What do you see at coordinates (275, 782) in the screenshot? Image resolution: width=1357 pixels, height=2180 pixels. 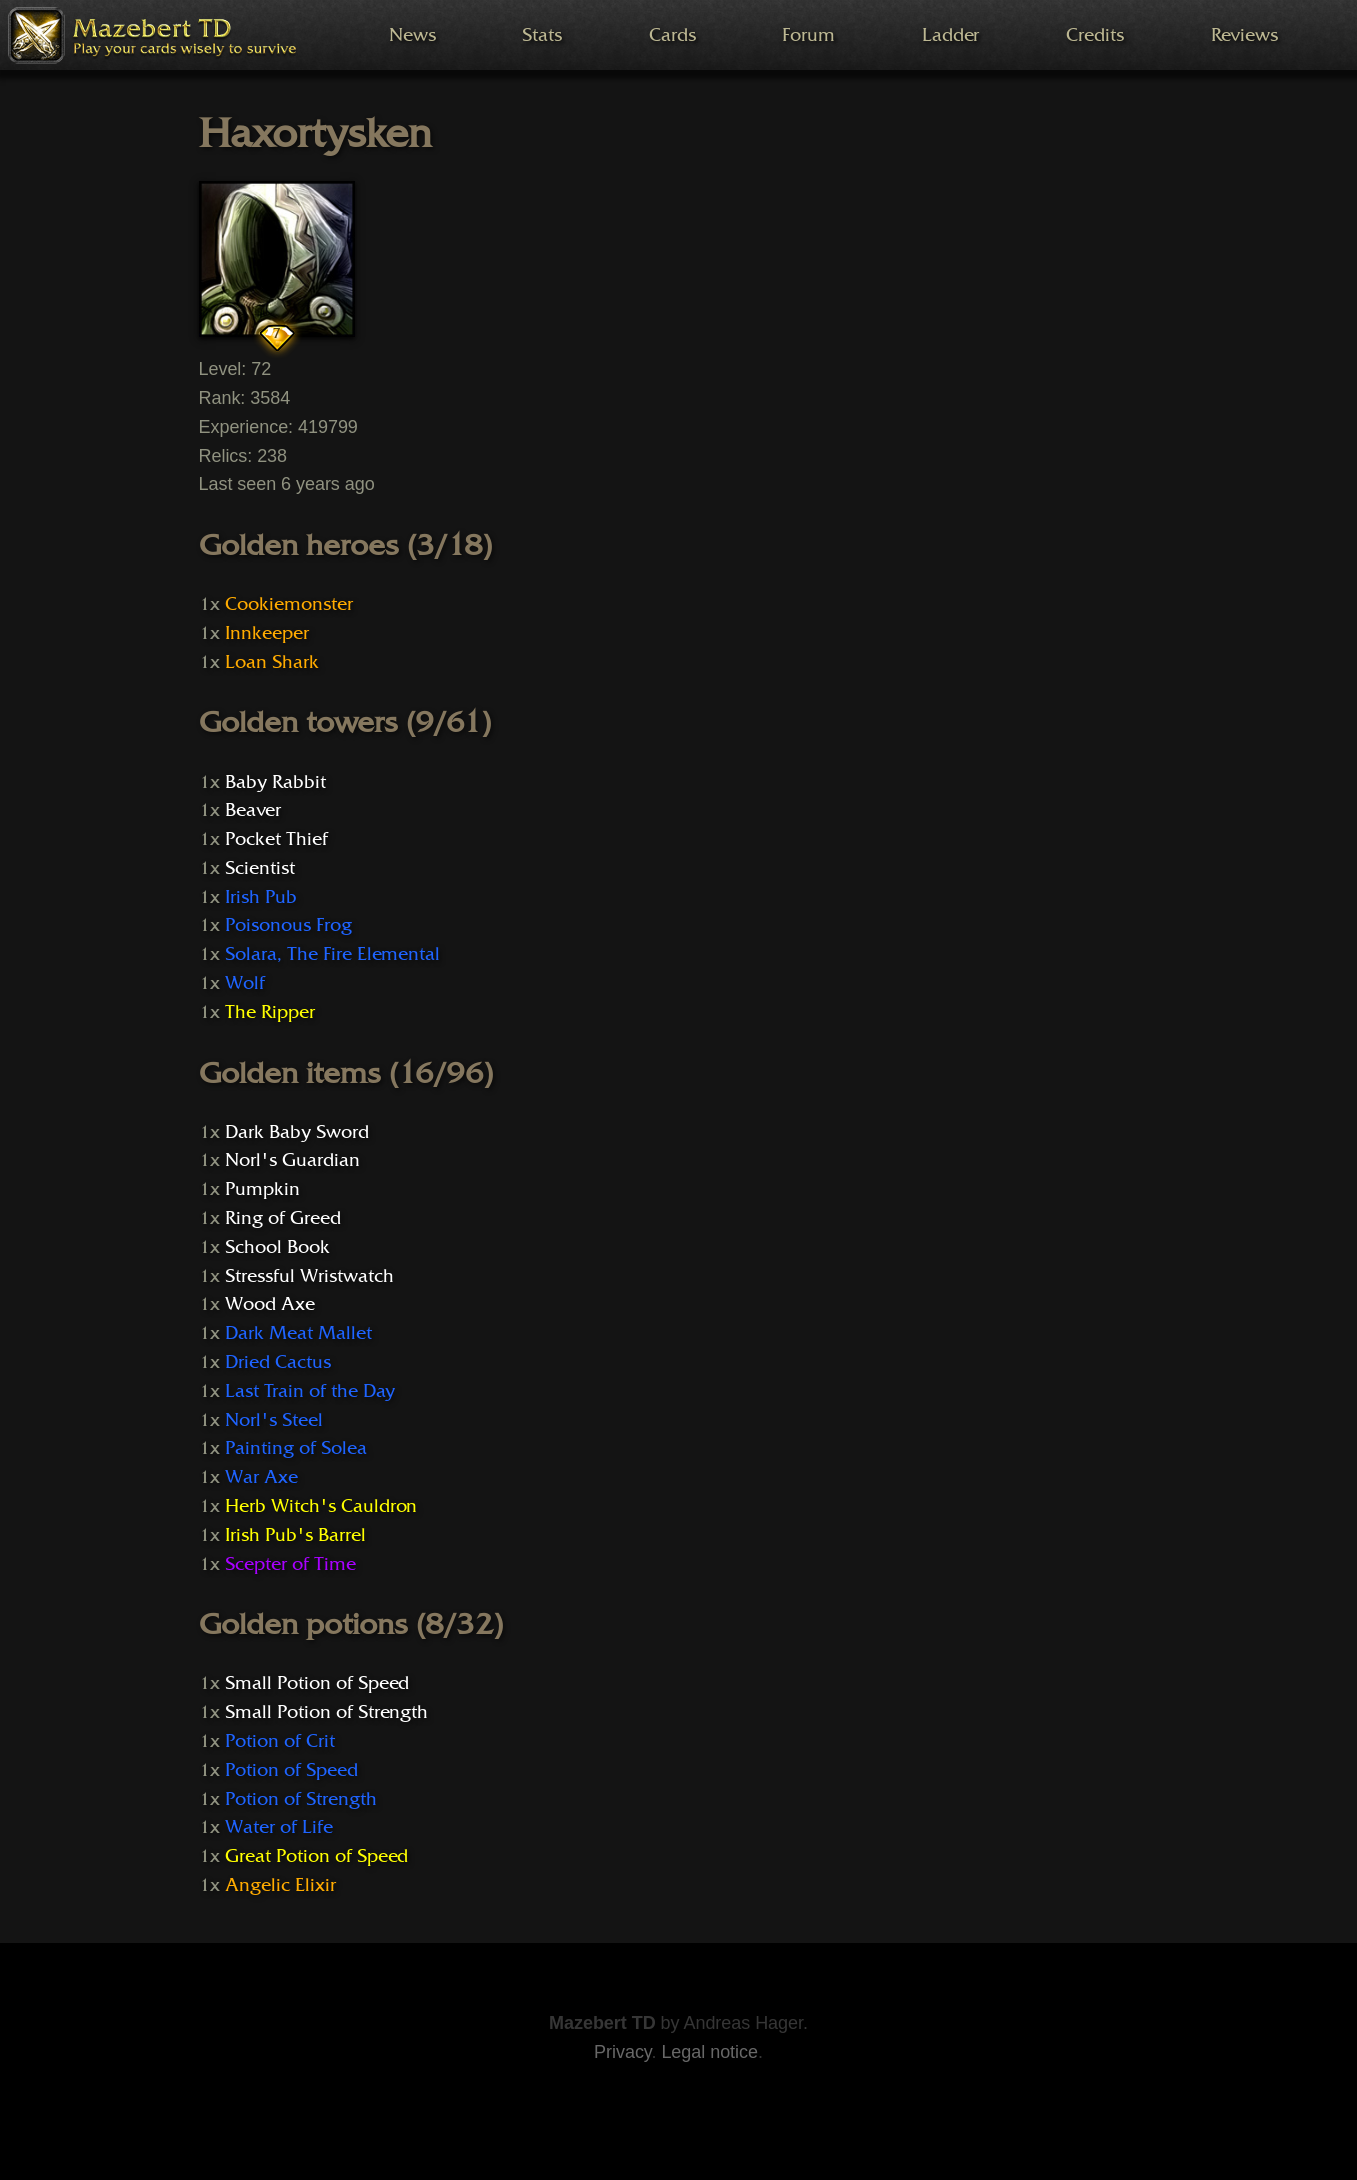 I see `Baby Rabbit` at bounding box center [275, 782].